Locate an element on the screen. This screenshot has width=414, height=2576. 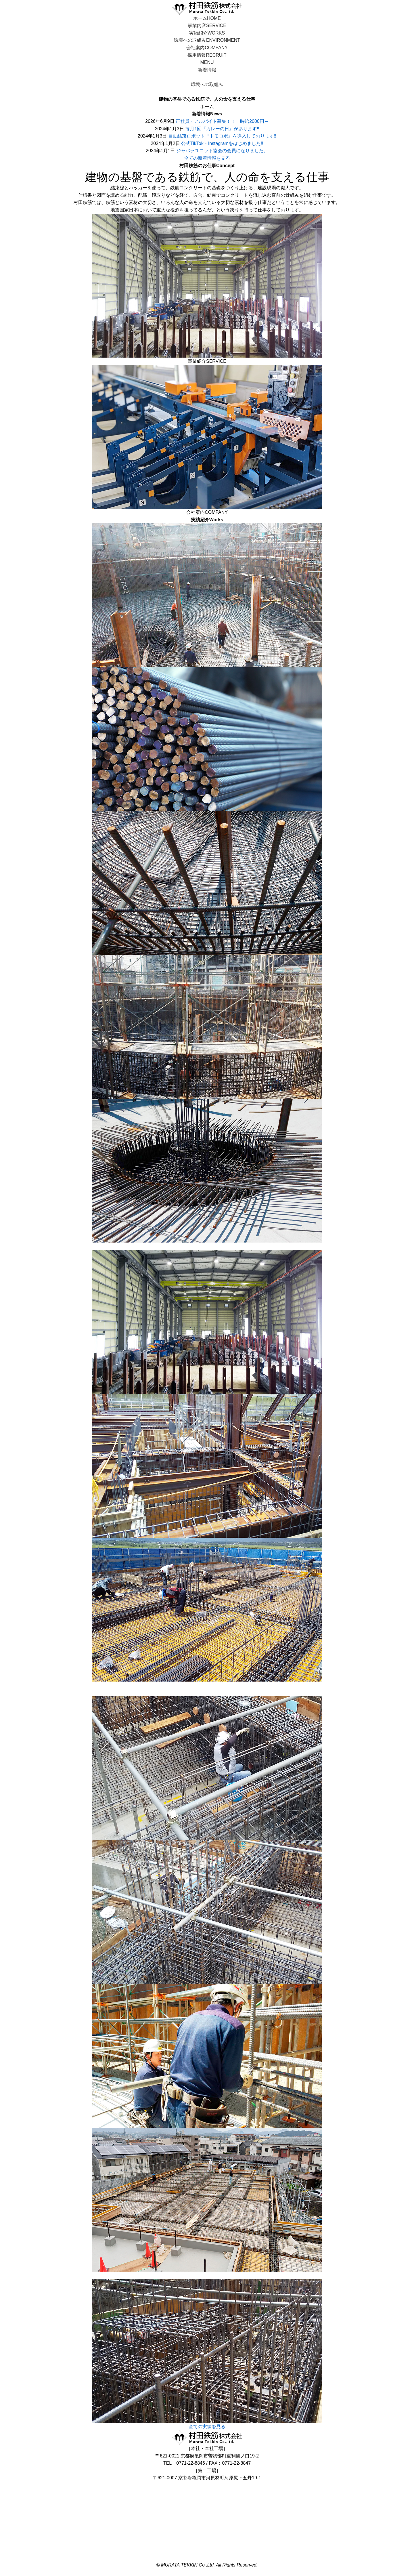
公式TikTok・Instagramをはじめました!! is located at coordinates (222, 143).